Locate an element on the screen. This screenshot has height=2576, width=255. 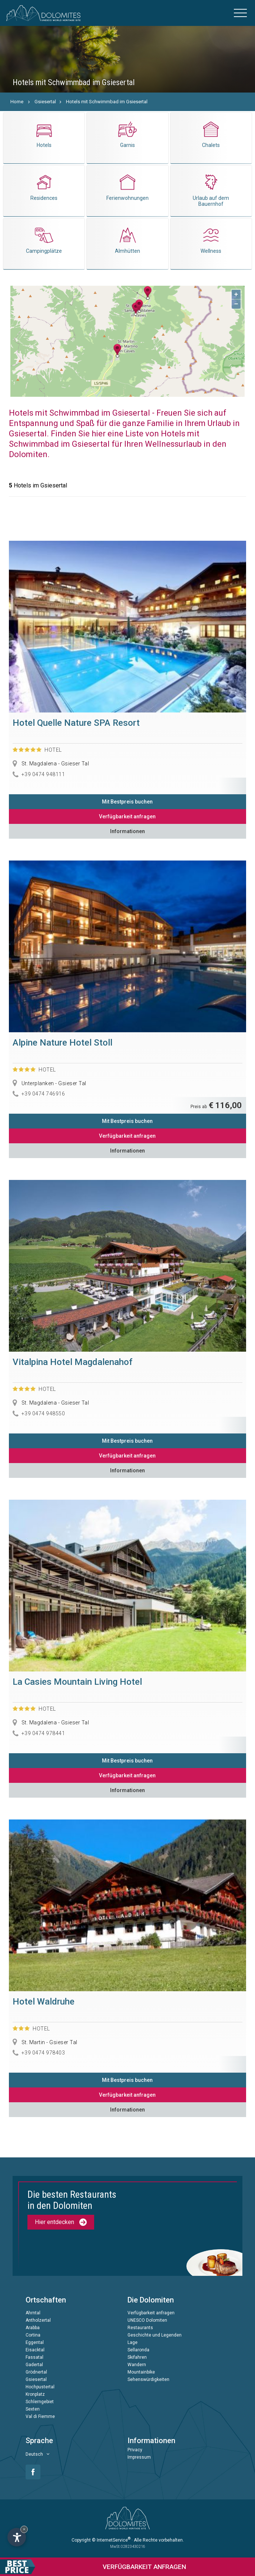
La Casies Mountain Living Hotel is located at coordinates (77, 1682).